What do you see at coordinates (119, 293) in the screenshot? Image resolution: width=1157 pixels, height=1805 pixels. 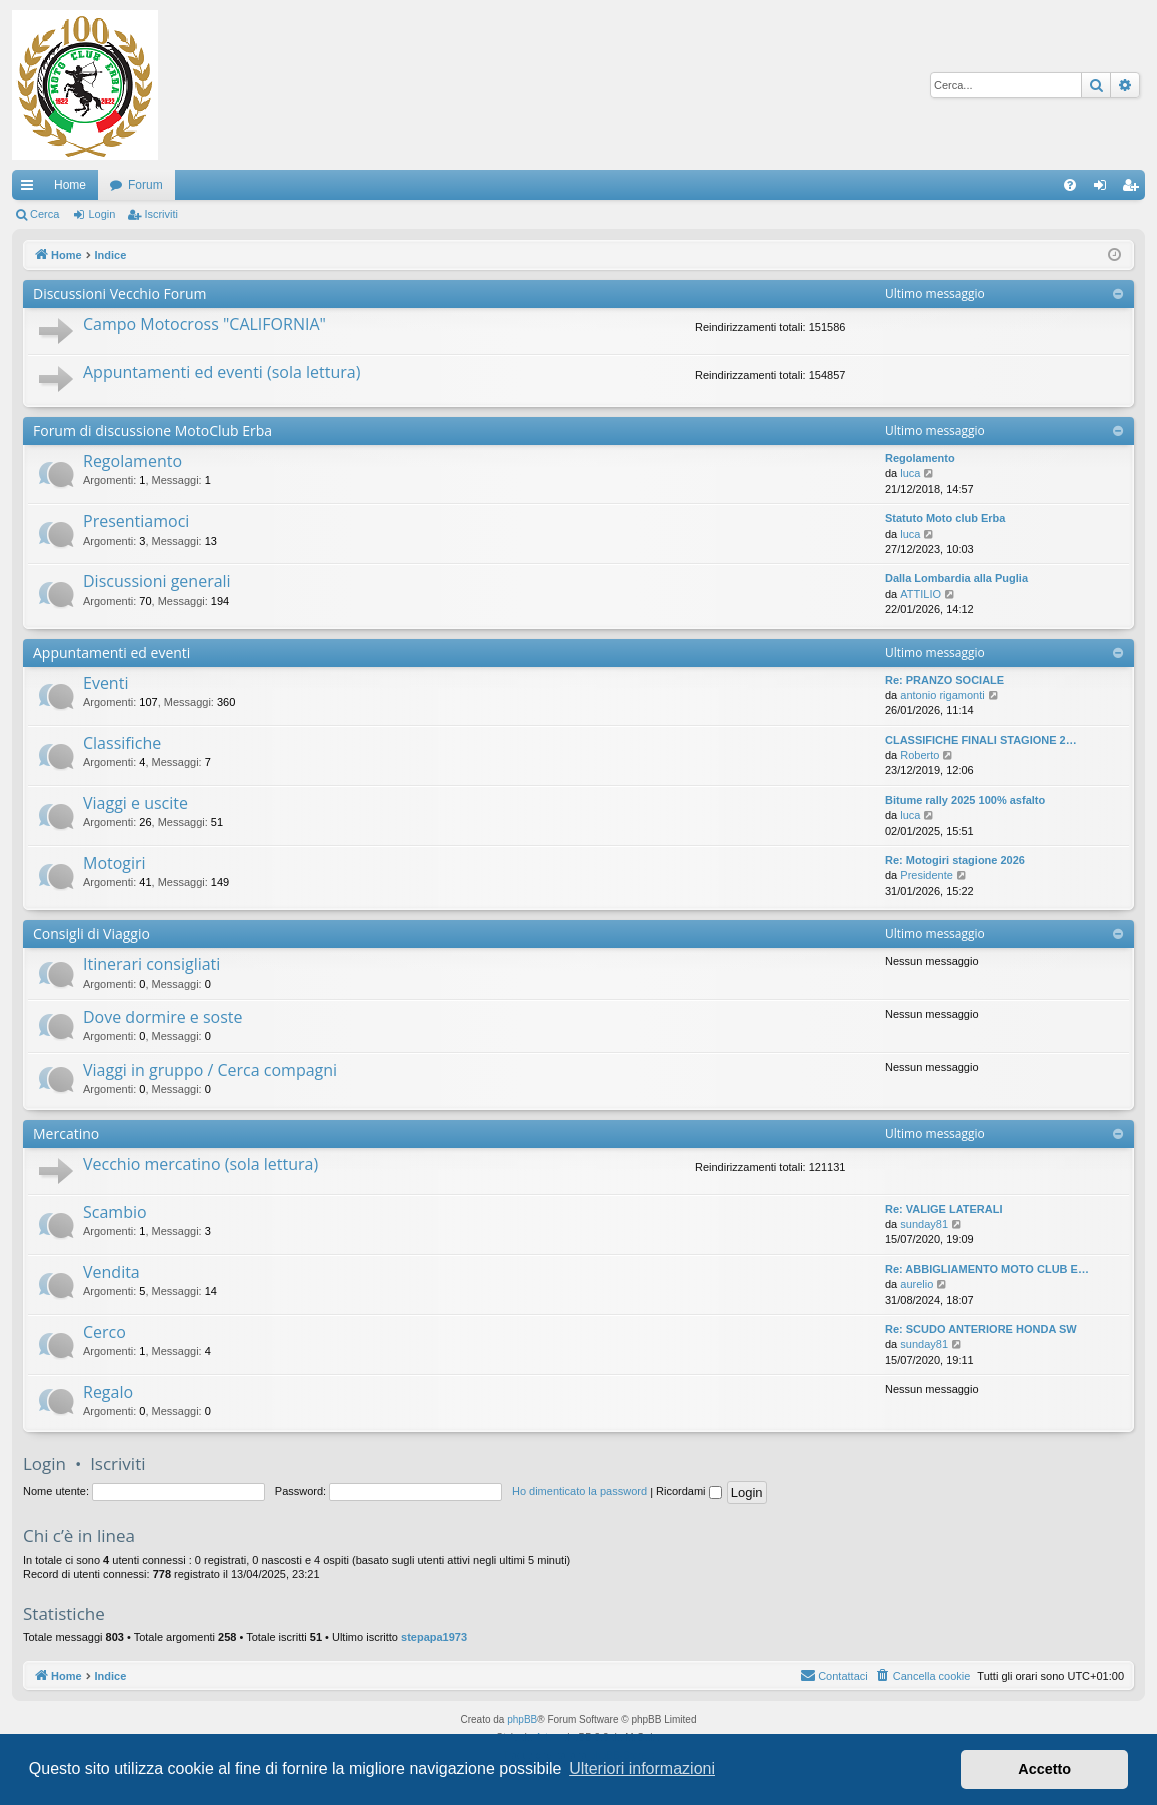 I see `Discussioni Vecchio Forum` at bounding box center [119, 293].